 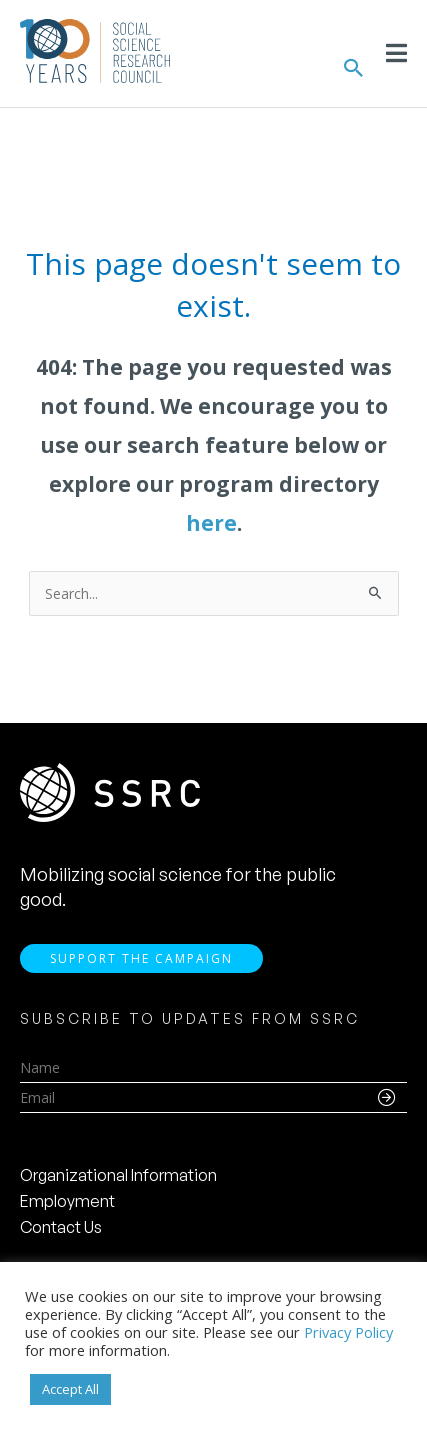 I want to click on Privacy Policy, so click(x=348, y=1332).